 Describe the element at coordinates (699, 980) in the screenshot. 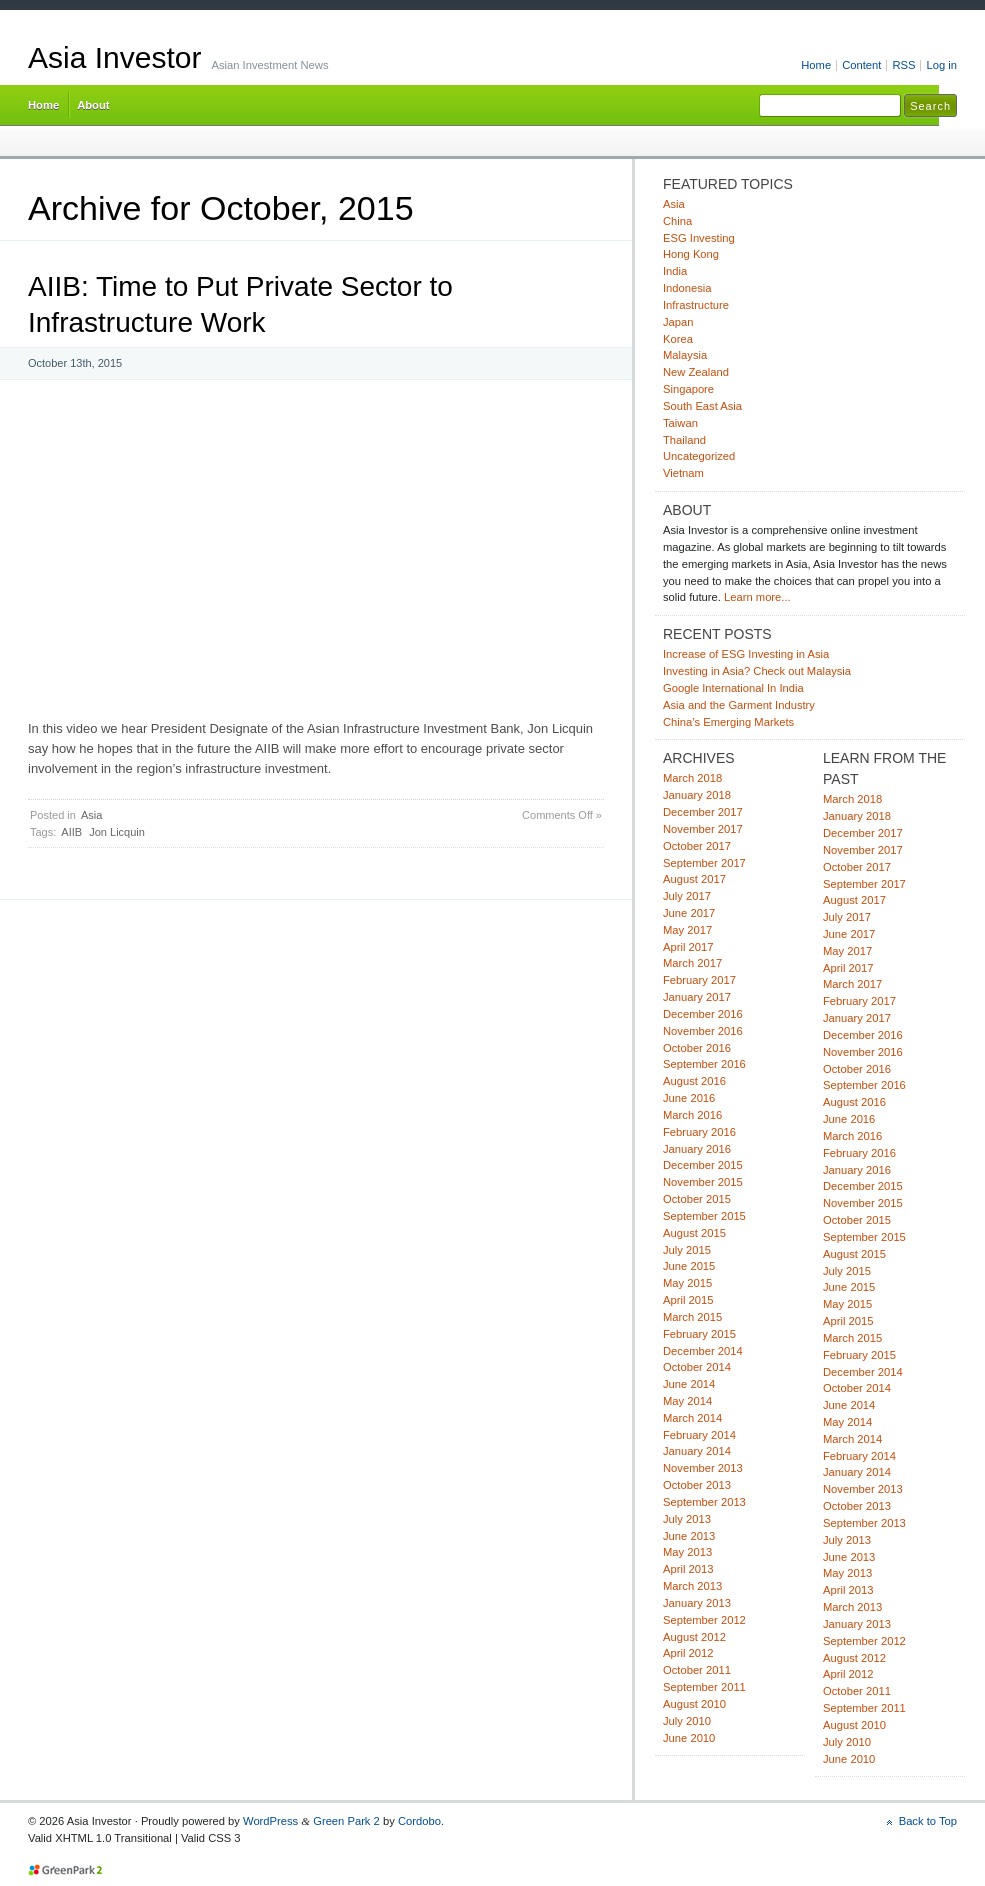

I see `February 2017` at that location.